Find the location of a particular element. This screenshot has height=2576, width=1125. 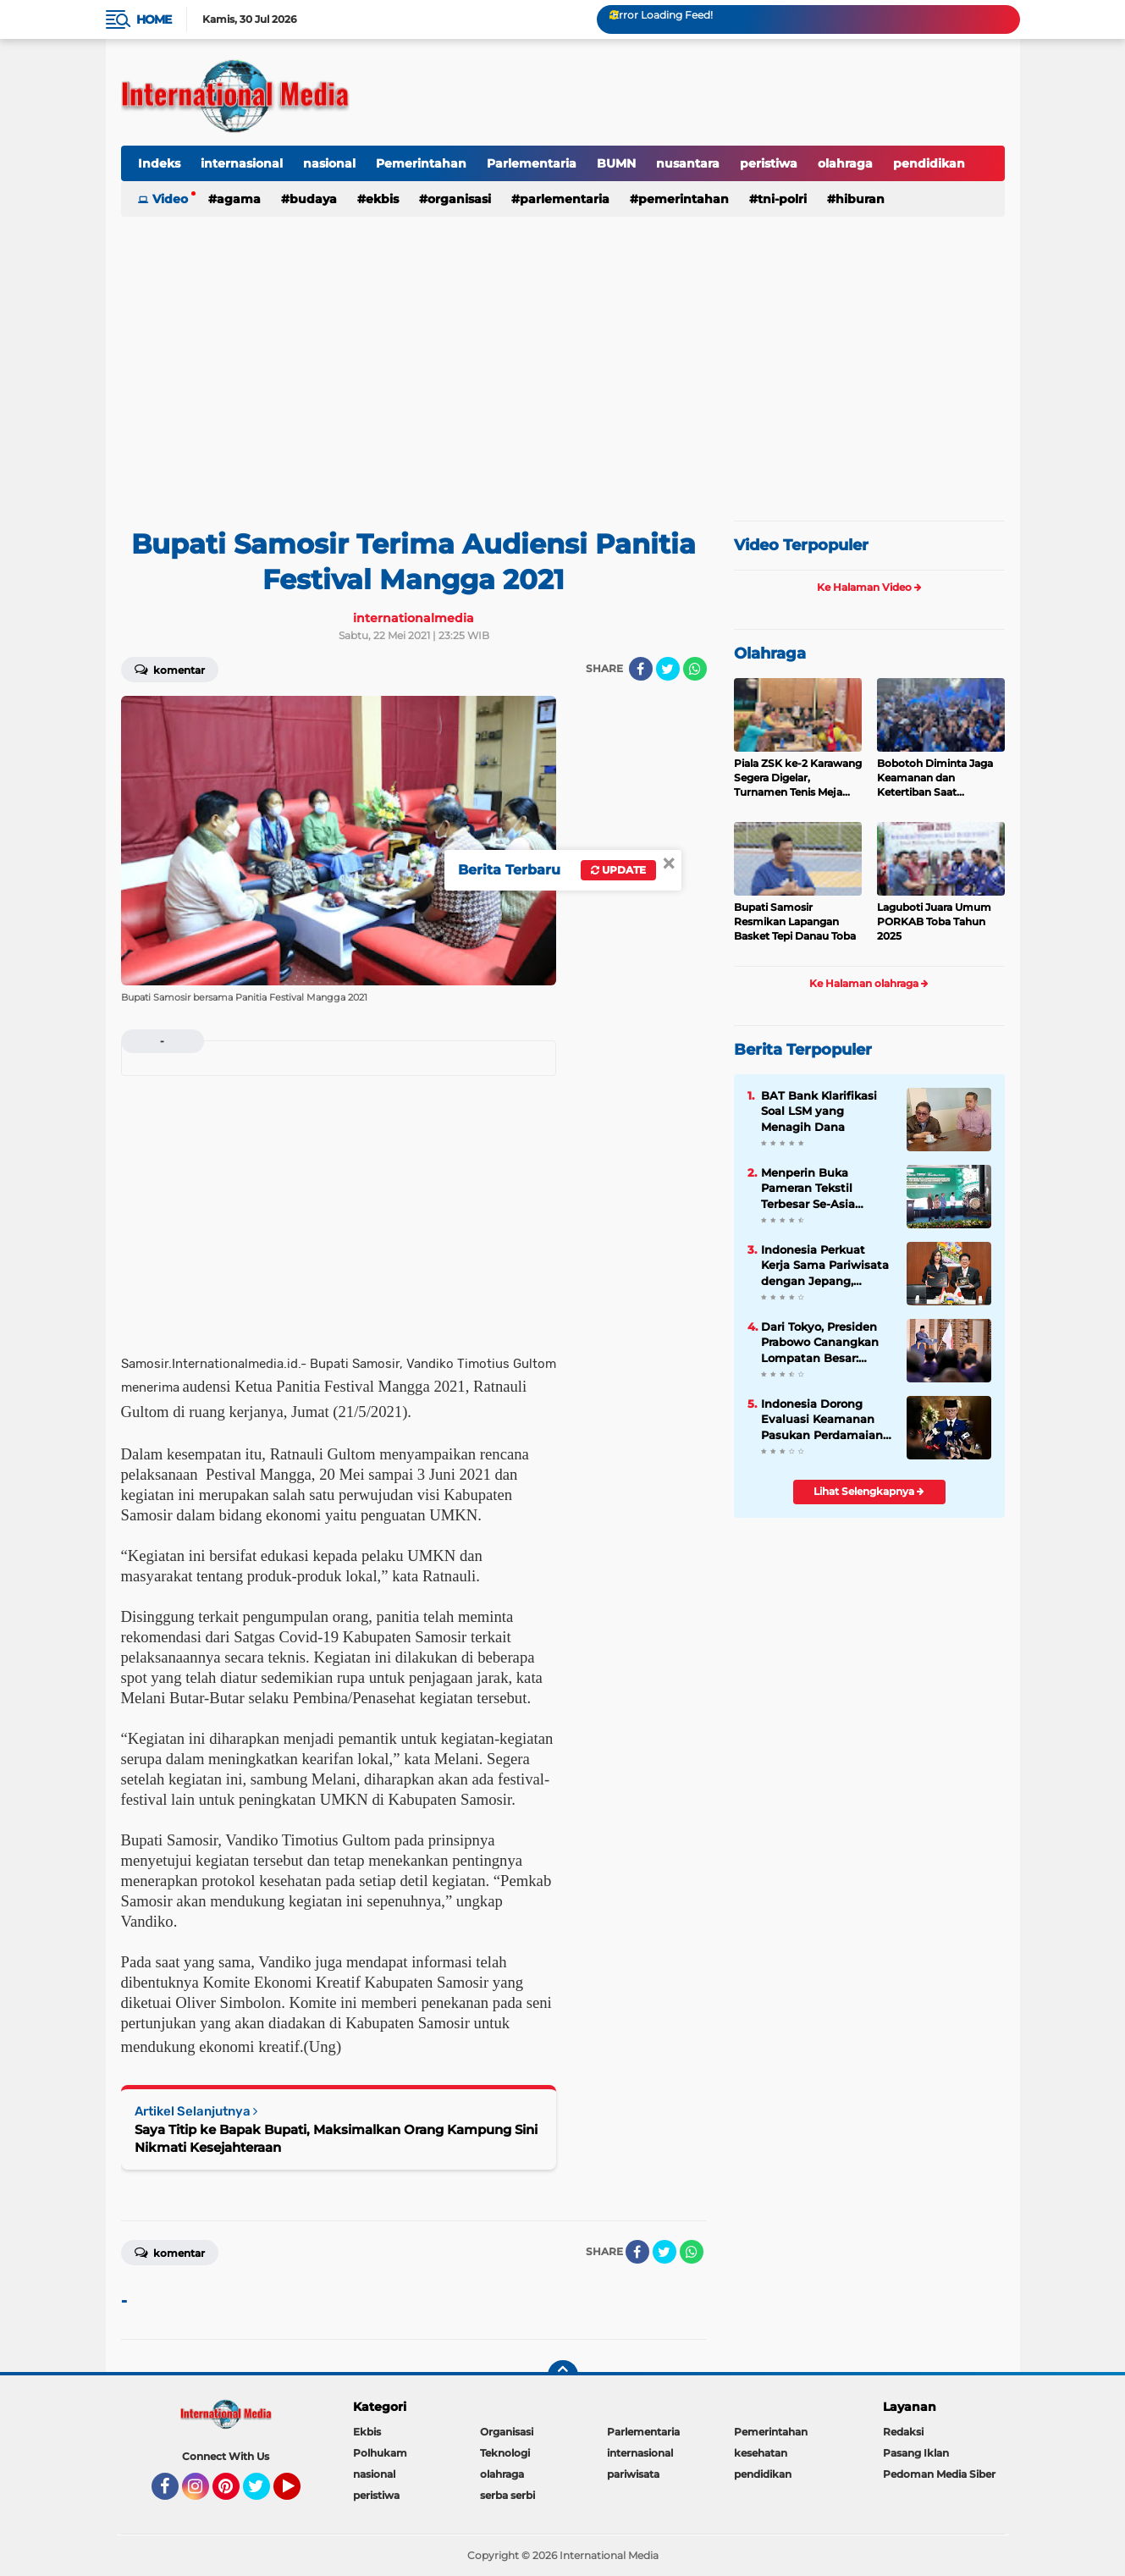

nasional is located at coordinates (329, 163).